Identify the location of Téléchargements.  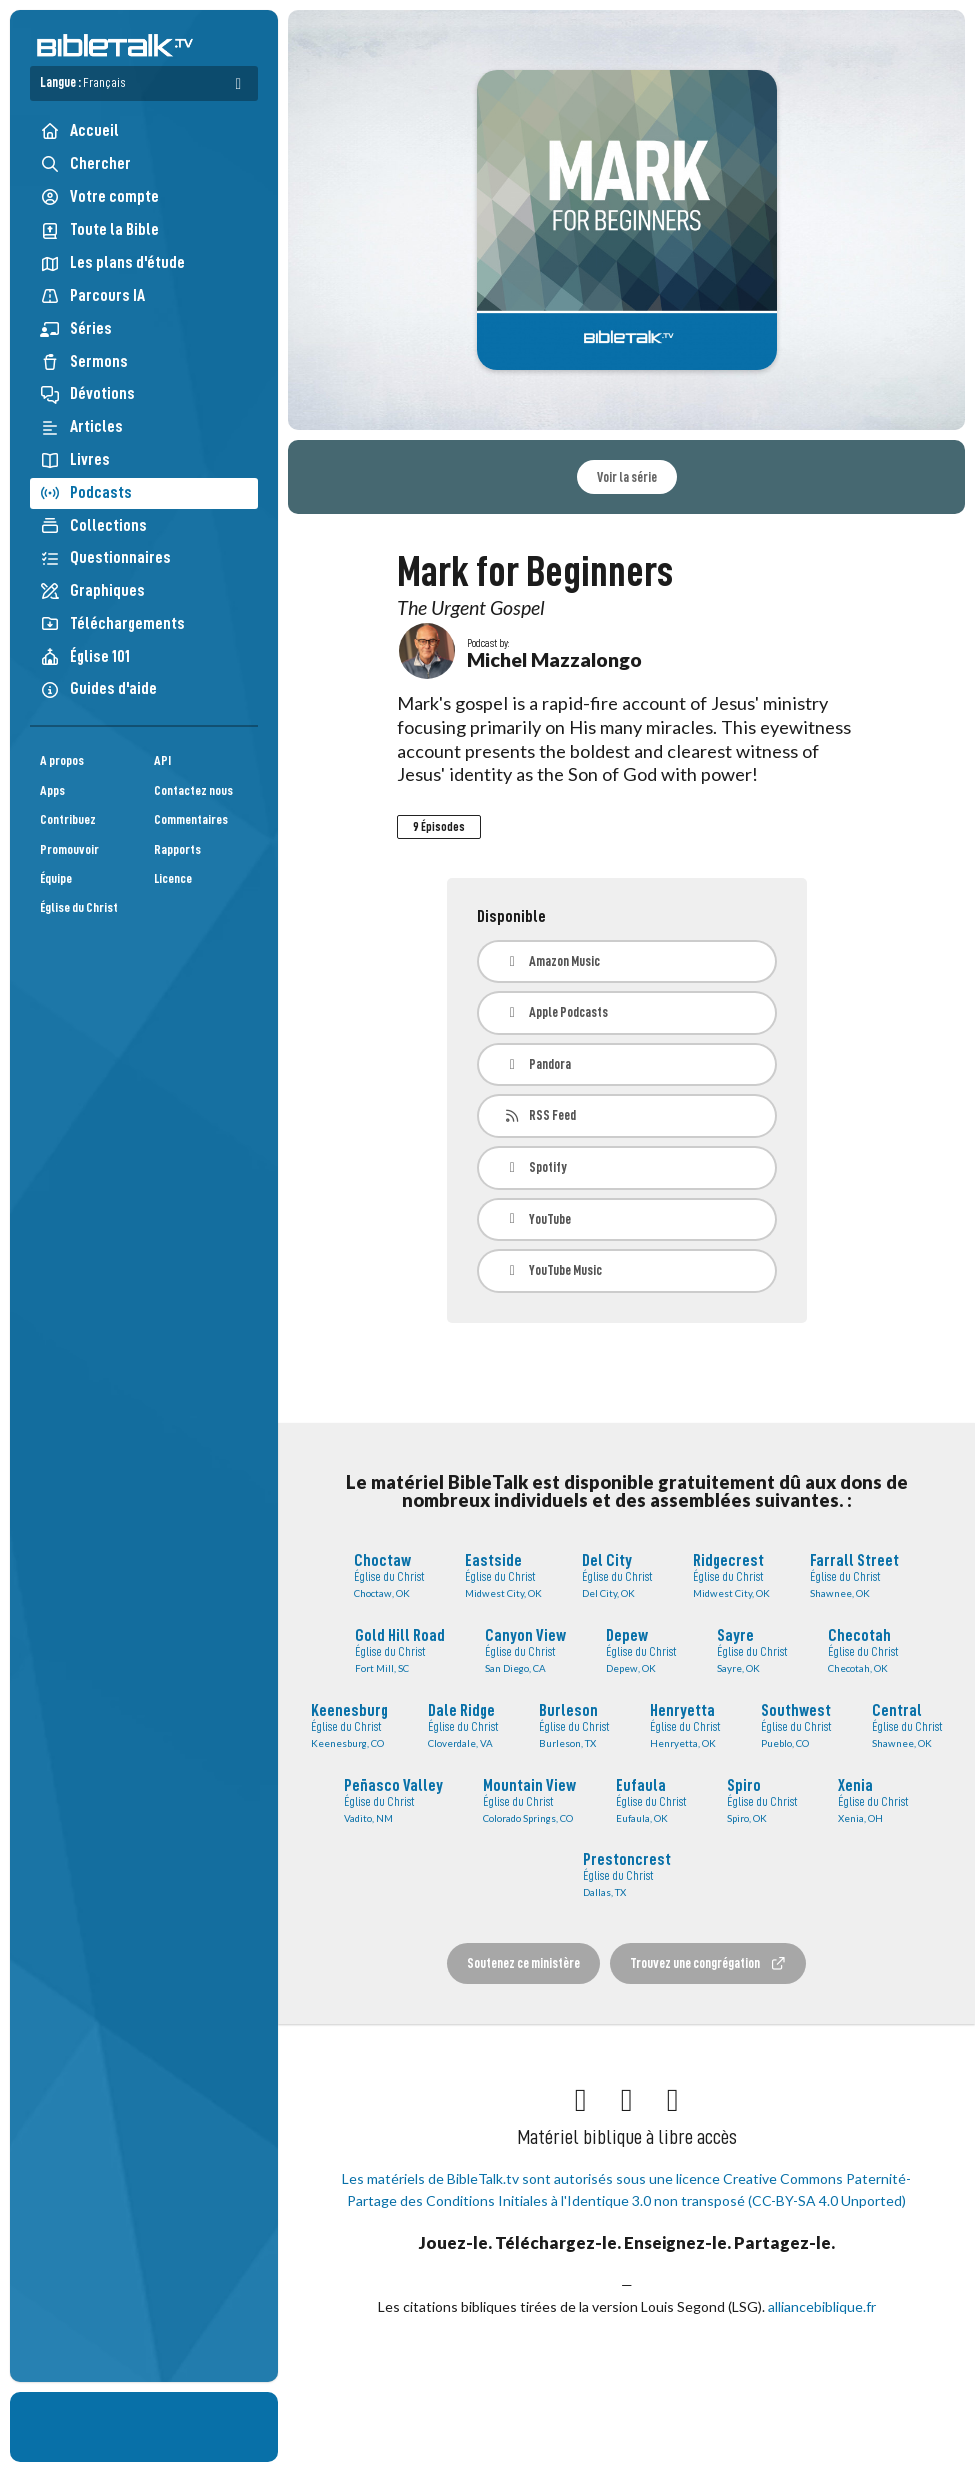
(112, 623).